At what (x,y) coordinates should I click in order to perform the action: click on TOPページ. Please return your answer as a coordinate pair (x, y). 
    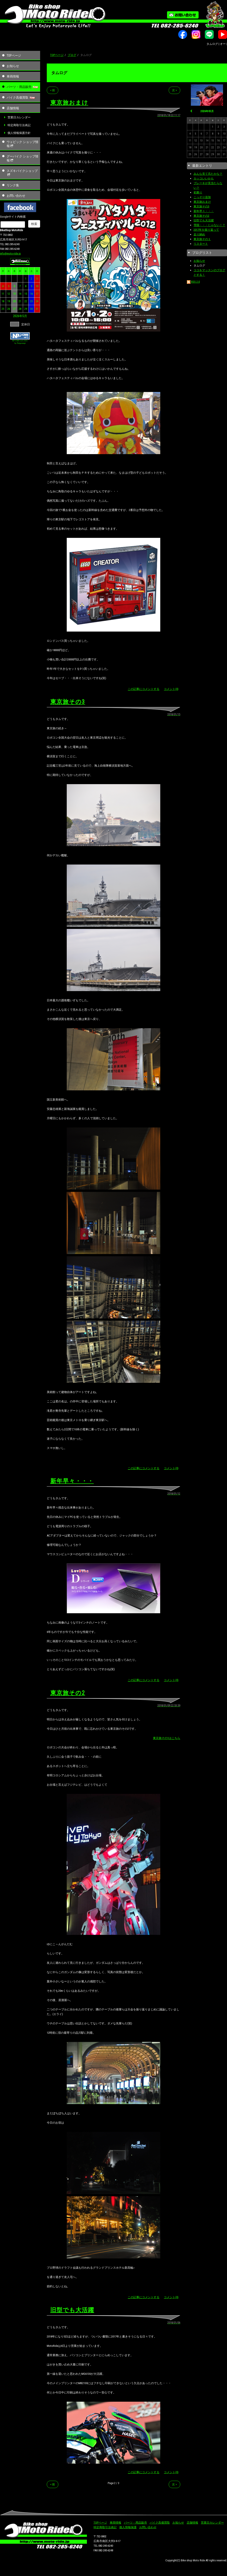
    Looking at the image, I should click on (14, 55).